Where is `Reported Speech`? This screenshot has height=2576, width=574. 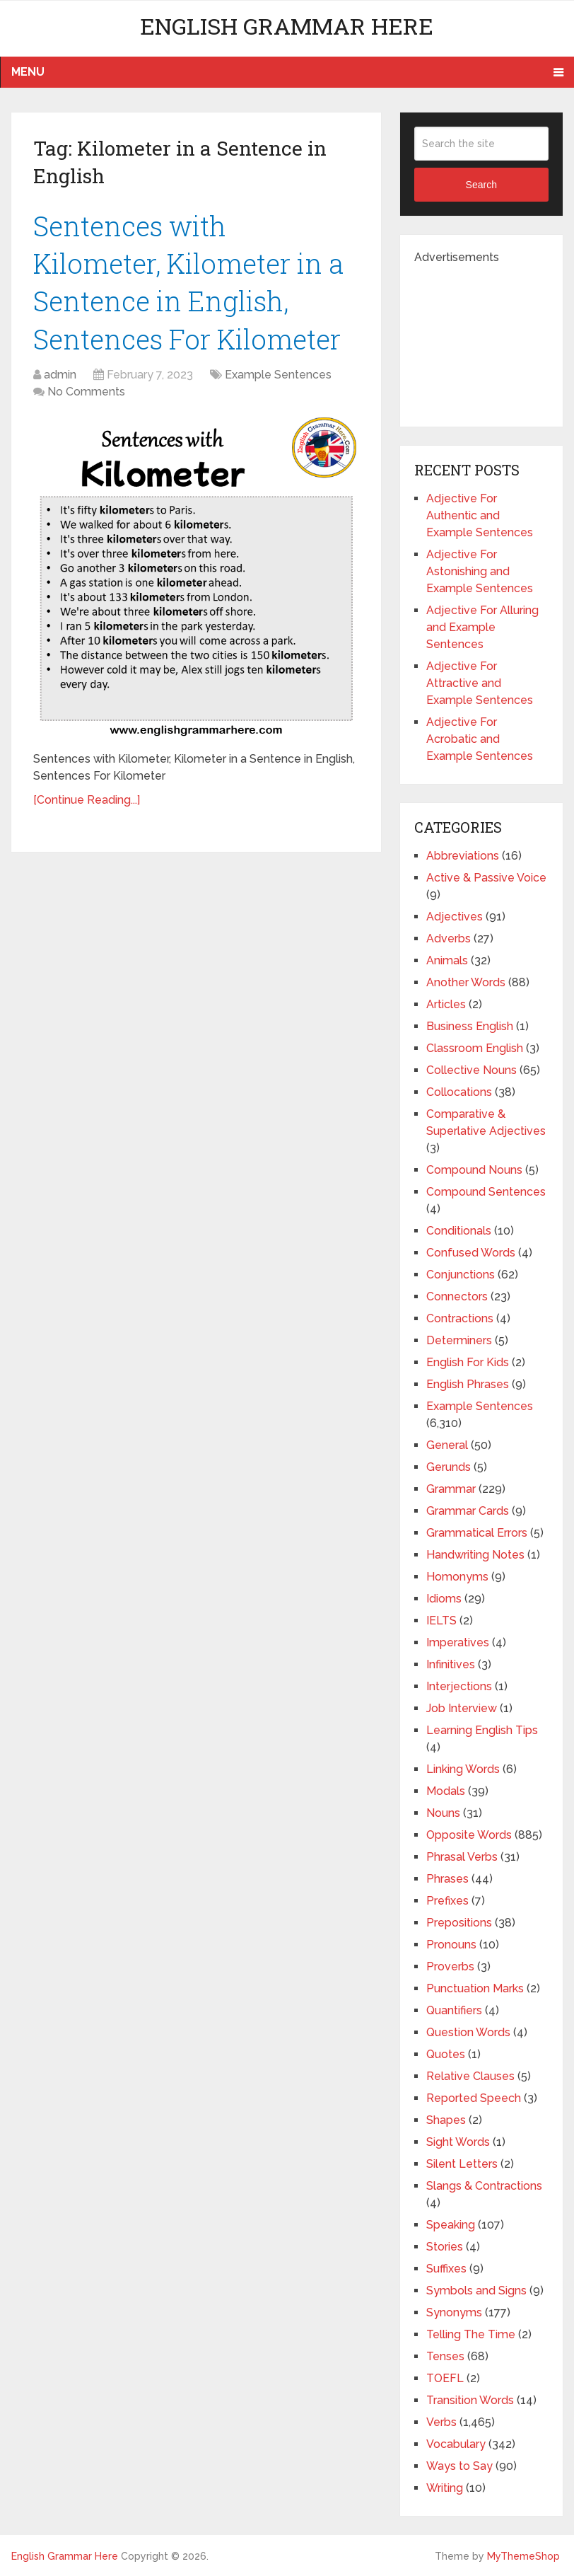 Reported Speech is located at coordinates (473, 2098).